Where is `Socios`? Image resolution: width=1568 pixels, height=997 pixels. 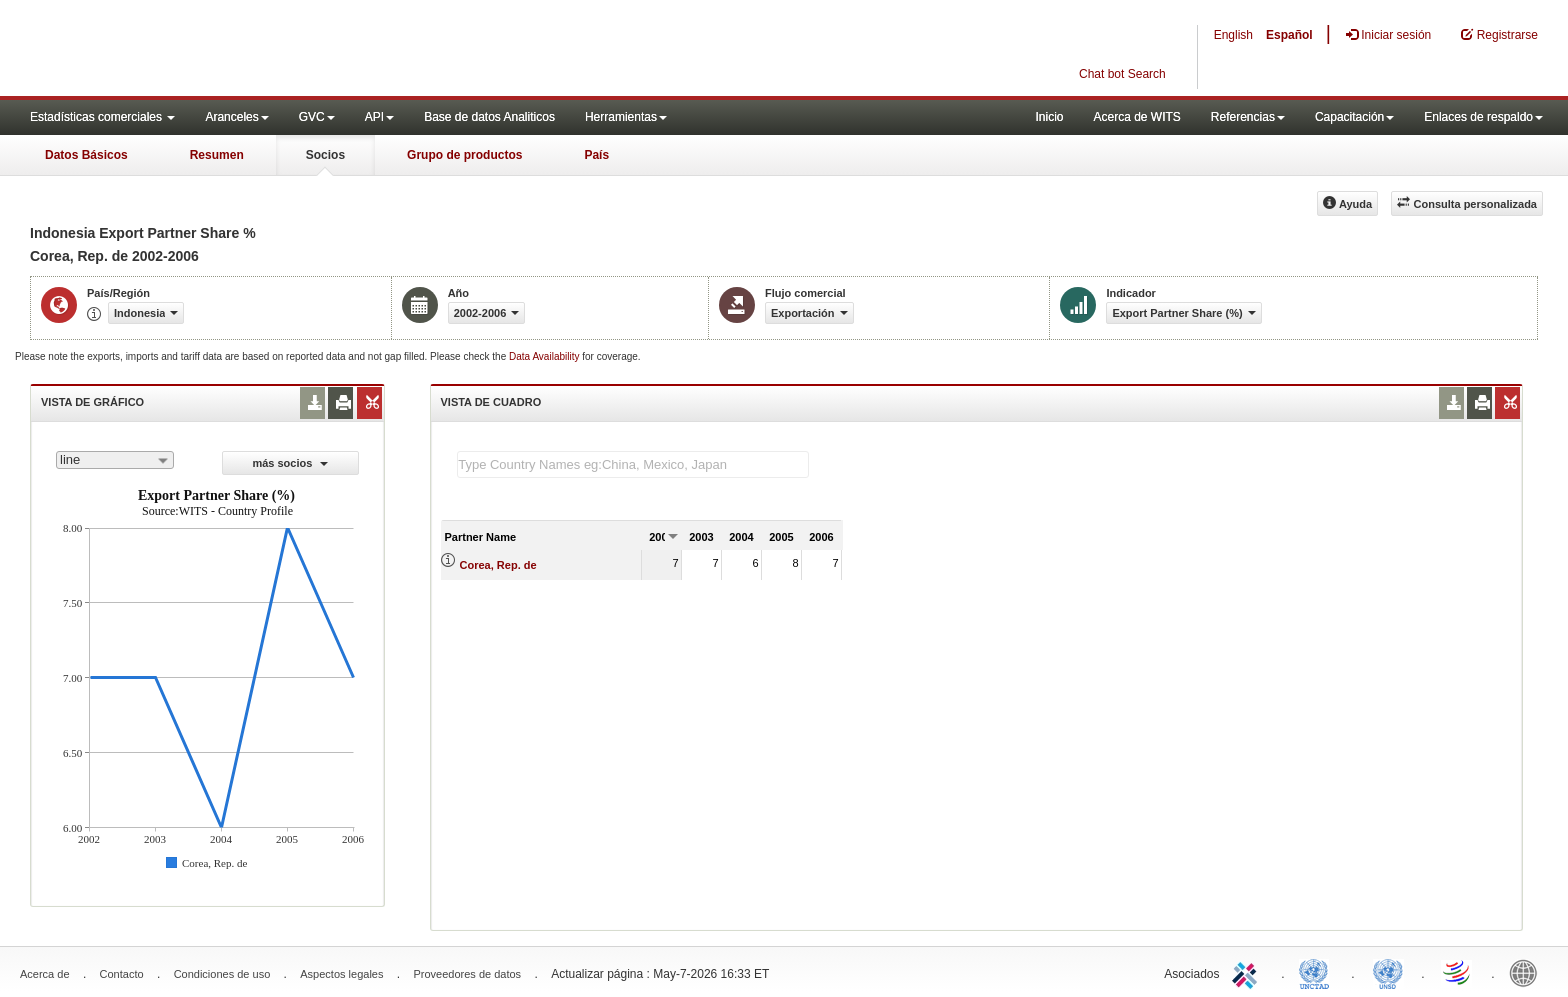
Socios is located at coordinates (325, 155).